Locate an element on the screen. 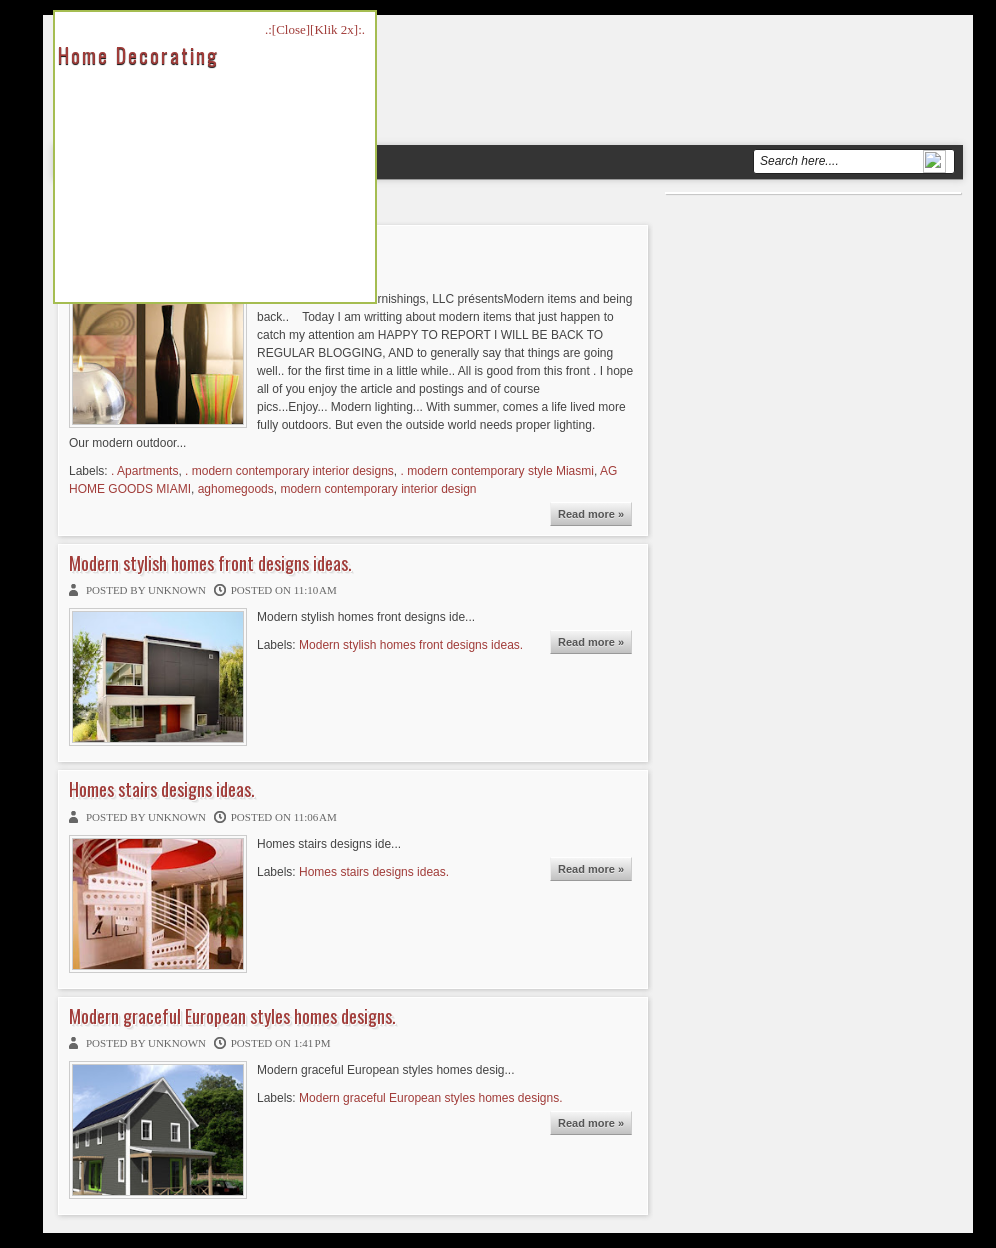 Image resolution: width=996 pixels, height=1248 pixels. Homes stairs designs ideas. is located at coordinates (162, 790).